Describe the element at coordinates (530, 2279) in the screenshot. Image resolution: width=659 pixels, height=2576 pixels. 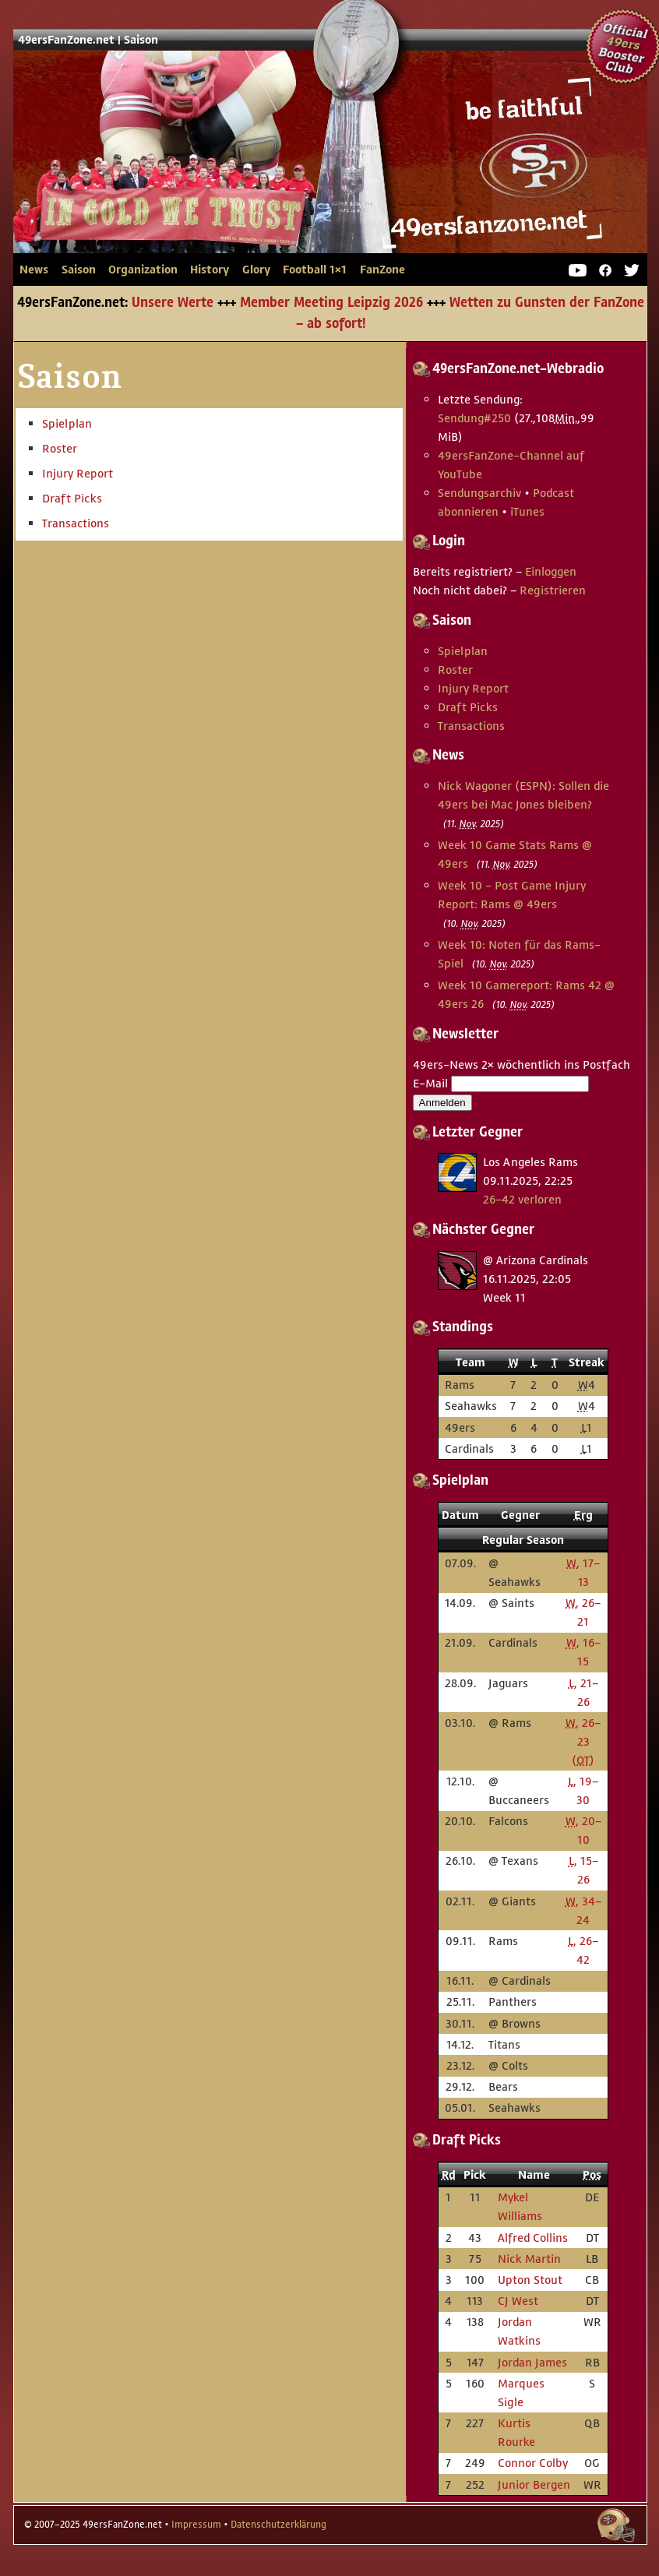
I see `Upton Stout` at that location.